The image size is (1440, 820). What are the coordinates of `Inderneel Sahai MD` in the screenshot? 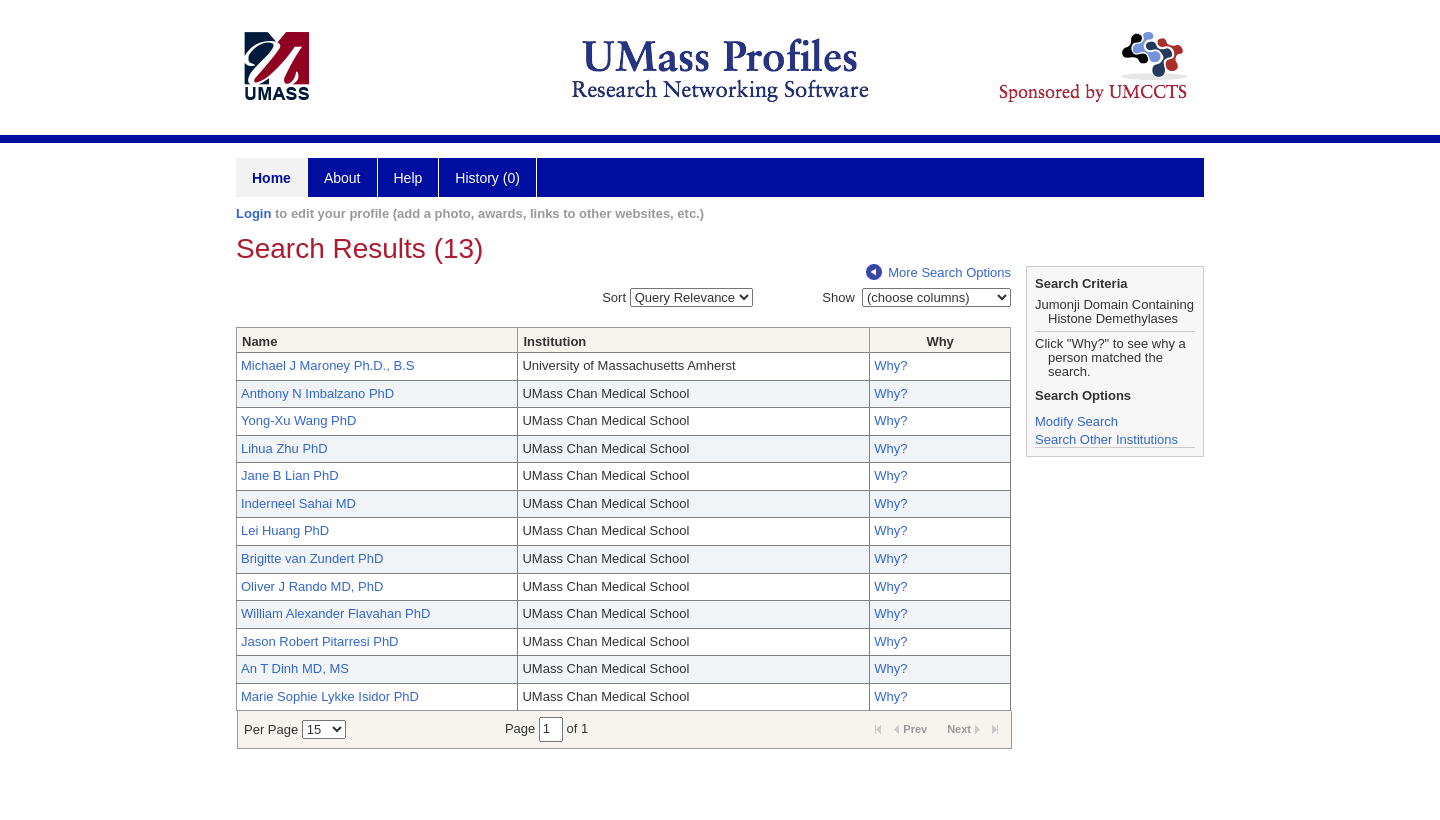 It's located at (298, 503).